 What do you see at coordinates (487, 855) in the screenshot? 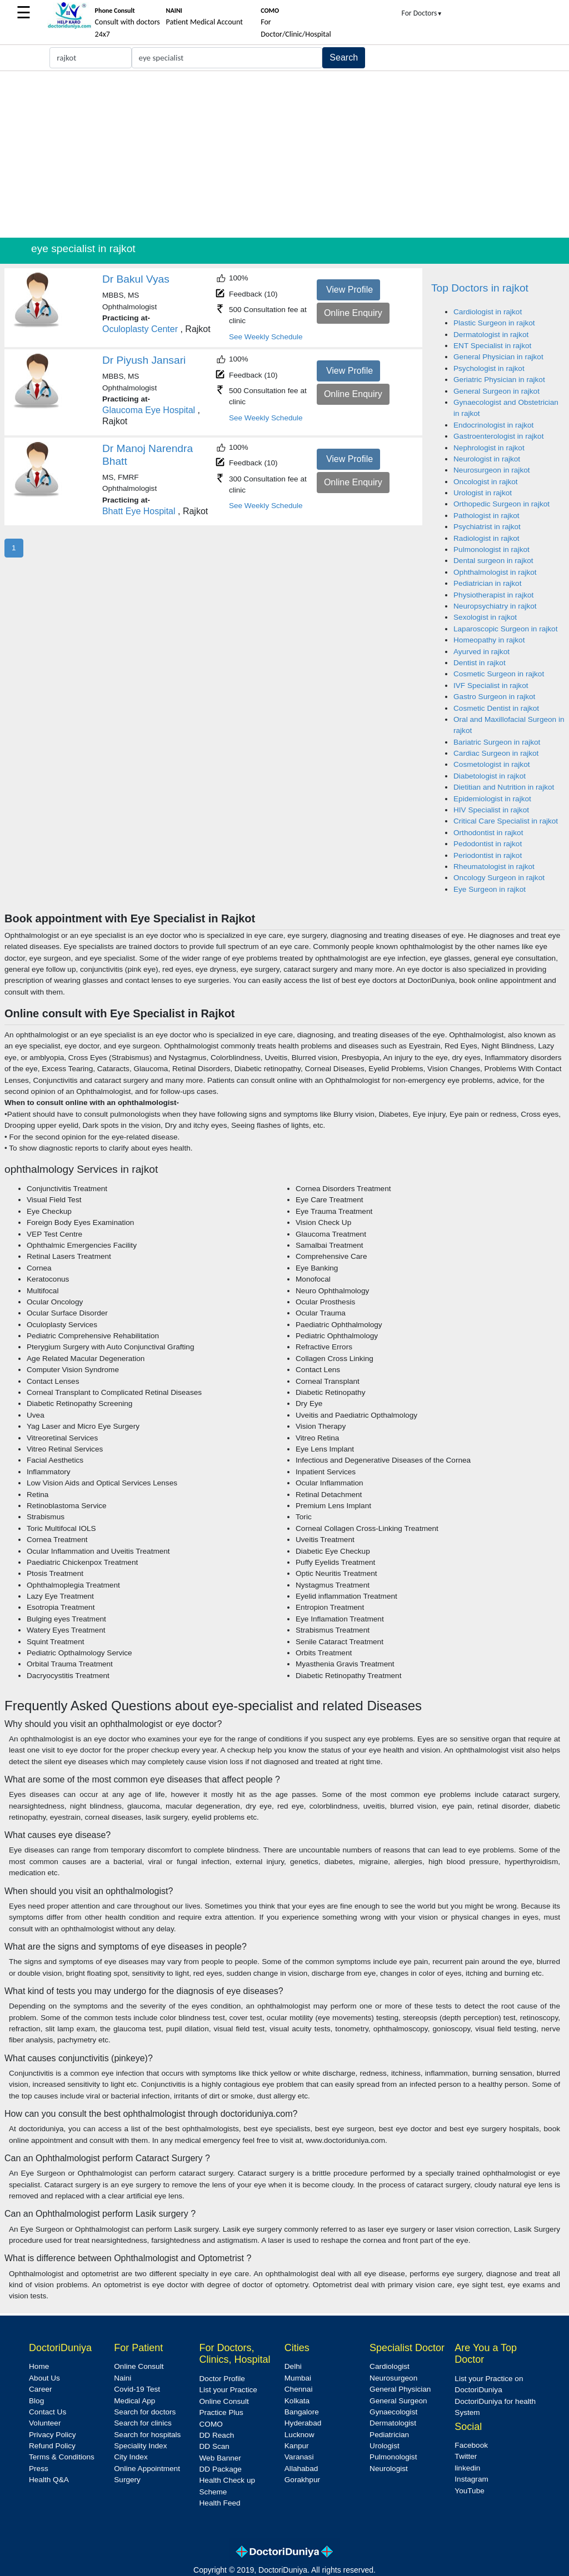
I see `Periodontist in rajkot` at bounding box center [487, 855].